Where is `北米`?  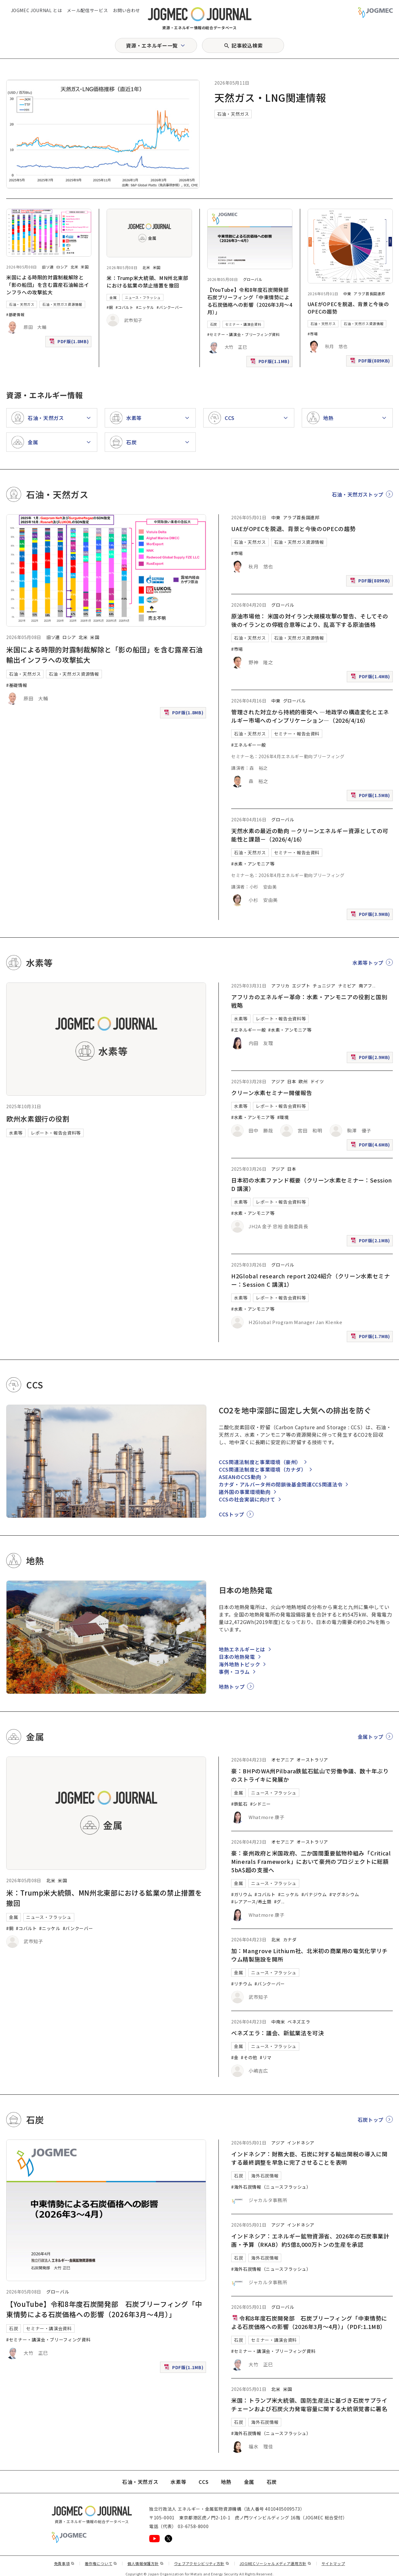 北米 is located at coordinates (74, 266).